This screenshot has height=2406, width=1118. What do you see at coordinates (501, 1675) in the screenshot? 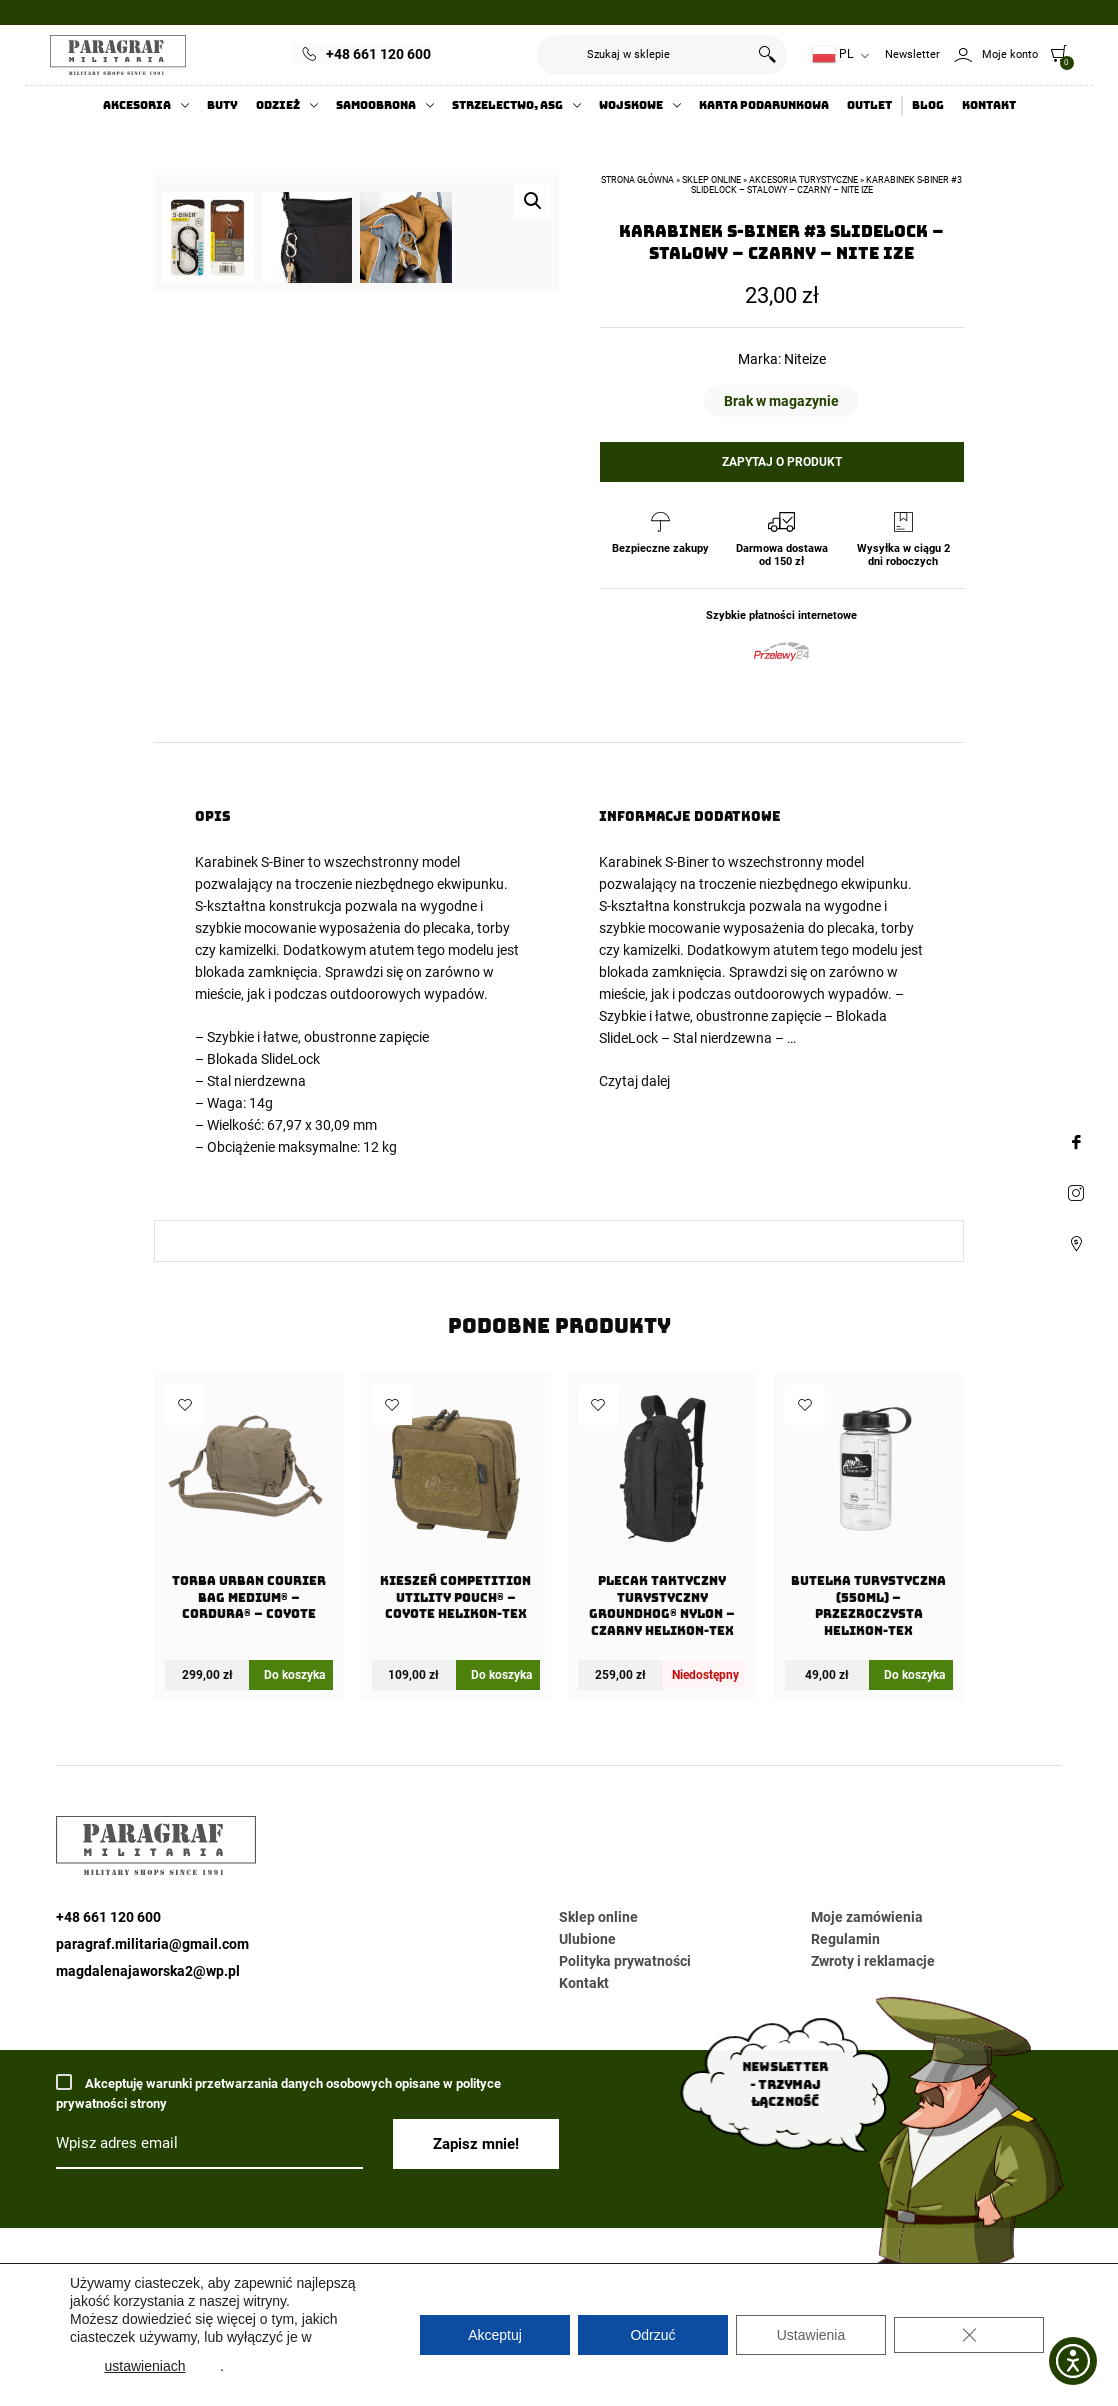
I see `Do koszyka [Dodaj do koszyka: „Kieszeń COMPETITION Utility Pouch® - Coyote Helikon-Tex”]` at bounding box center [501, 1675].